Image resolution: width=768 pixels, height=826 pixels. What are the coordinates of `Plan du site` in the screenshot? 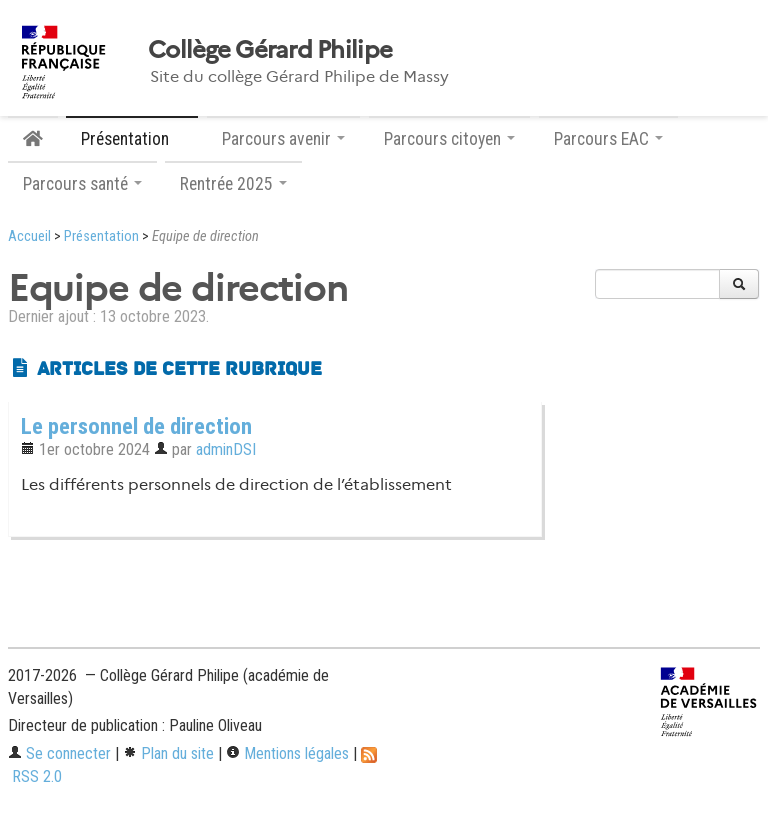 It's located at (168, 753).